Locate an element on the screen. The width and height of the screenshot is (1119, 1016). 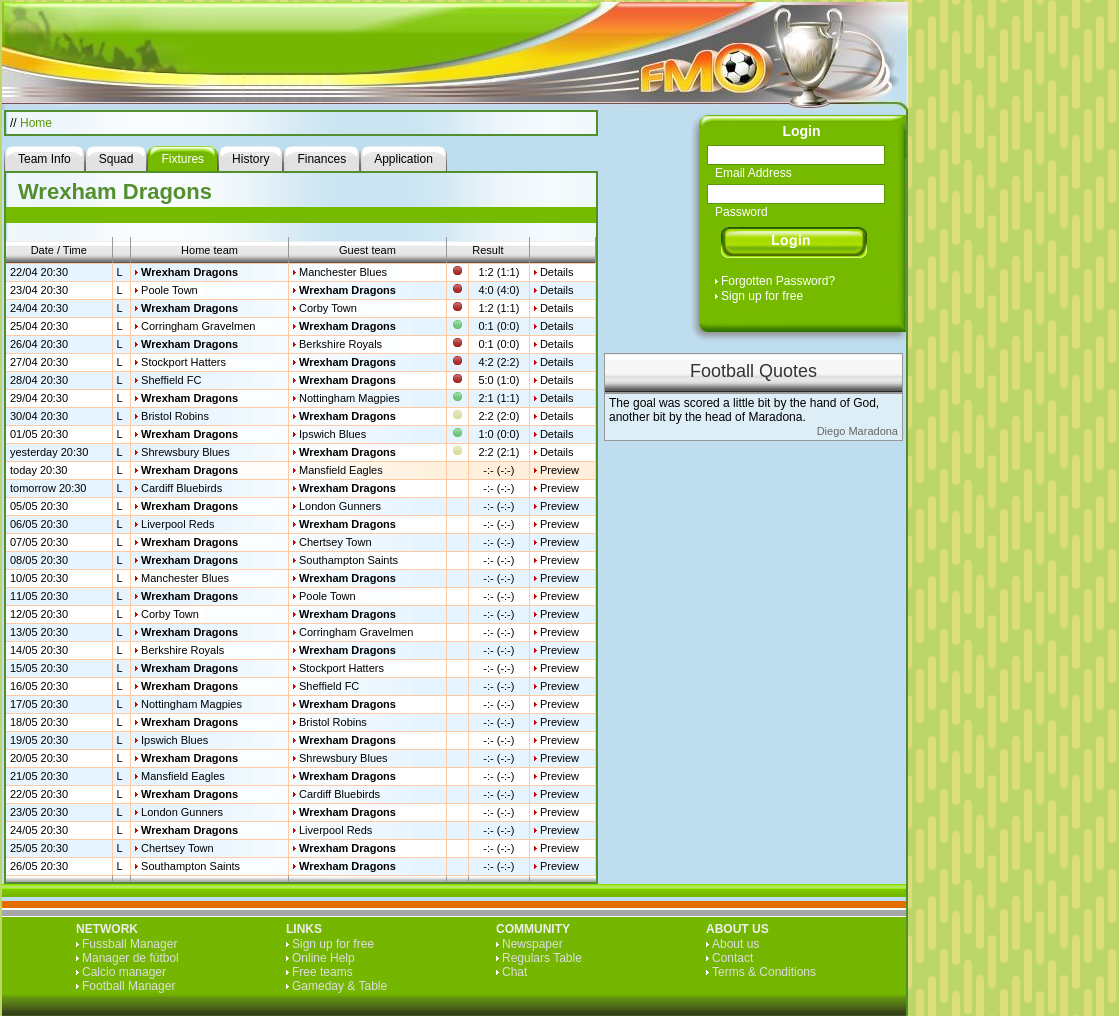
Preview is located at coordinates (559, 470).